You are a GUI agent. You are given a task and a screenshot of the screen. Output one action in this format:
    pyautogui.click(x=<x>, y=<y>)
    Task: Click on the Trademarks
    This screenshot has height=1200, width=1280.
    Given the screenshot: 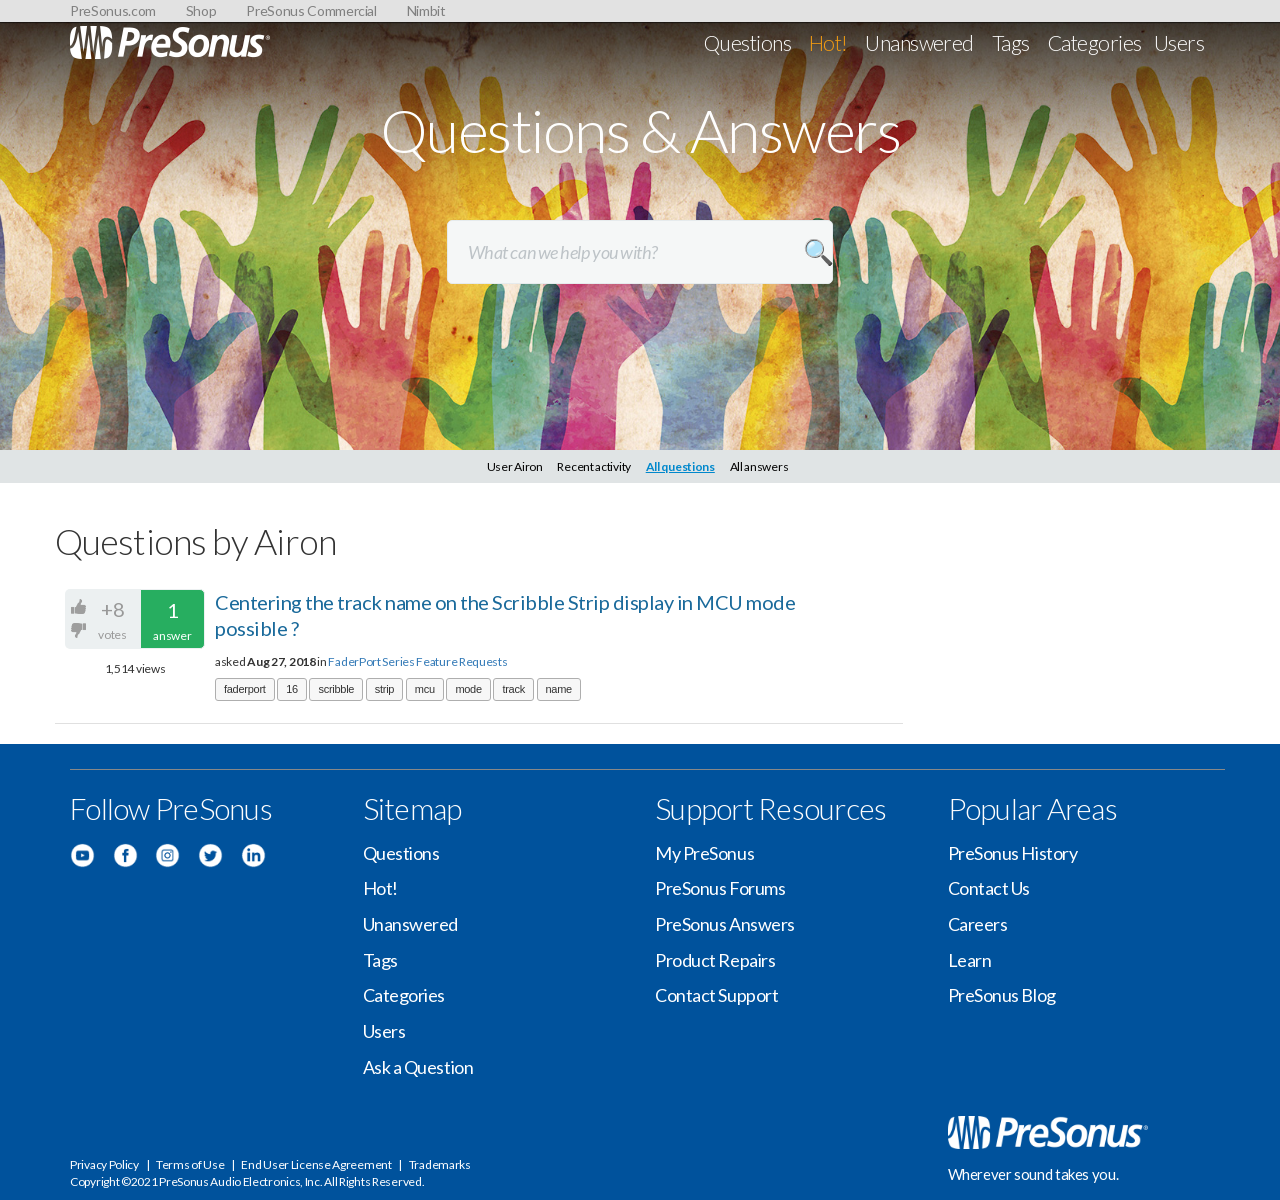 What is the action you would take?
    pyautogui.click(x=440, y=1164)
    